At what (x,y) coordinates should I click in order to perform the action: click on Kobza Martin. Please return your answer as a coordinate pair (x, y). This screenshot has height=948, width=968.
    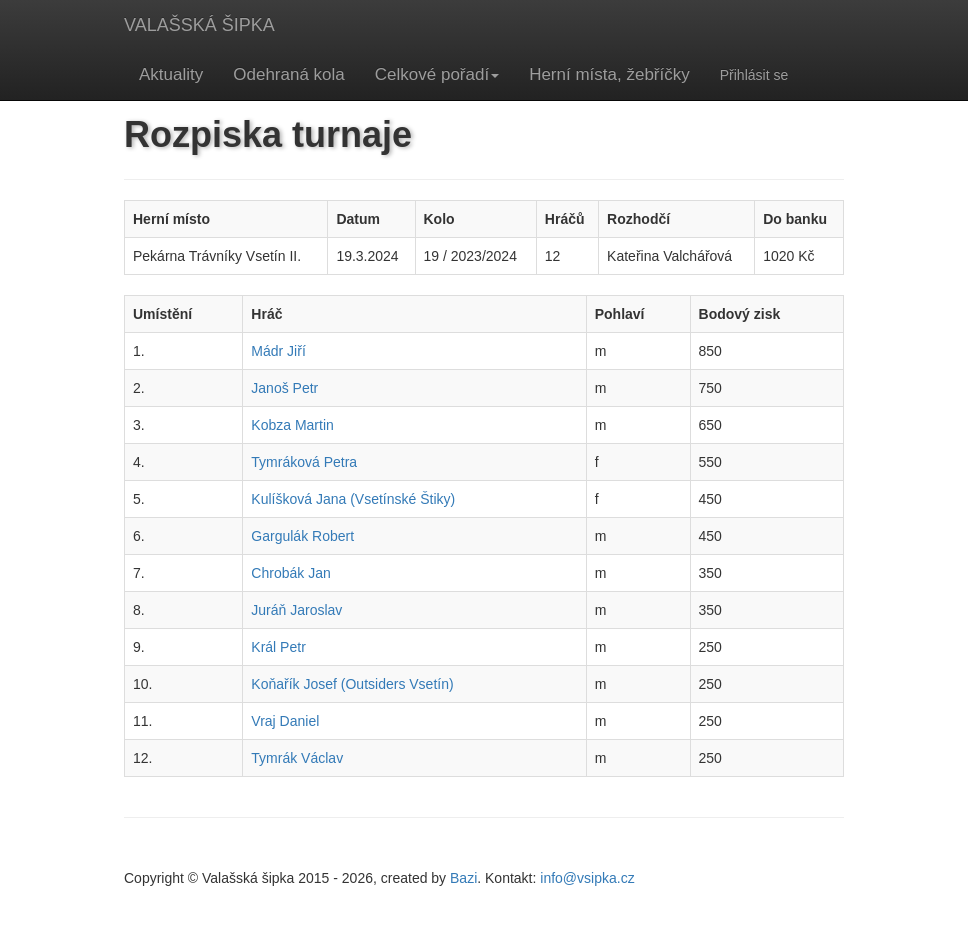
    Looking at the image, I should click on (292, 425).